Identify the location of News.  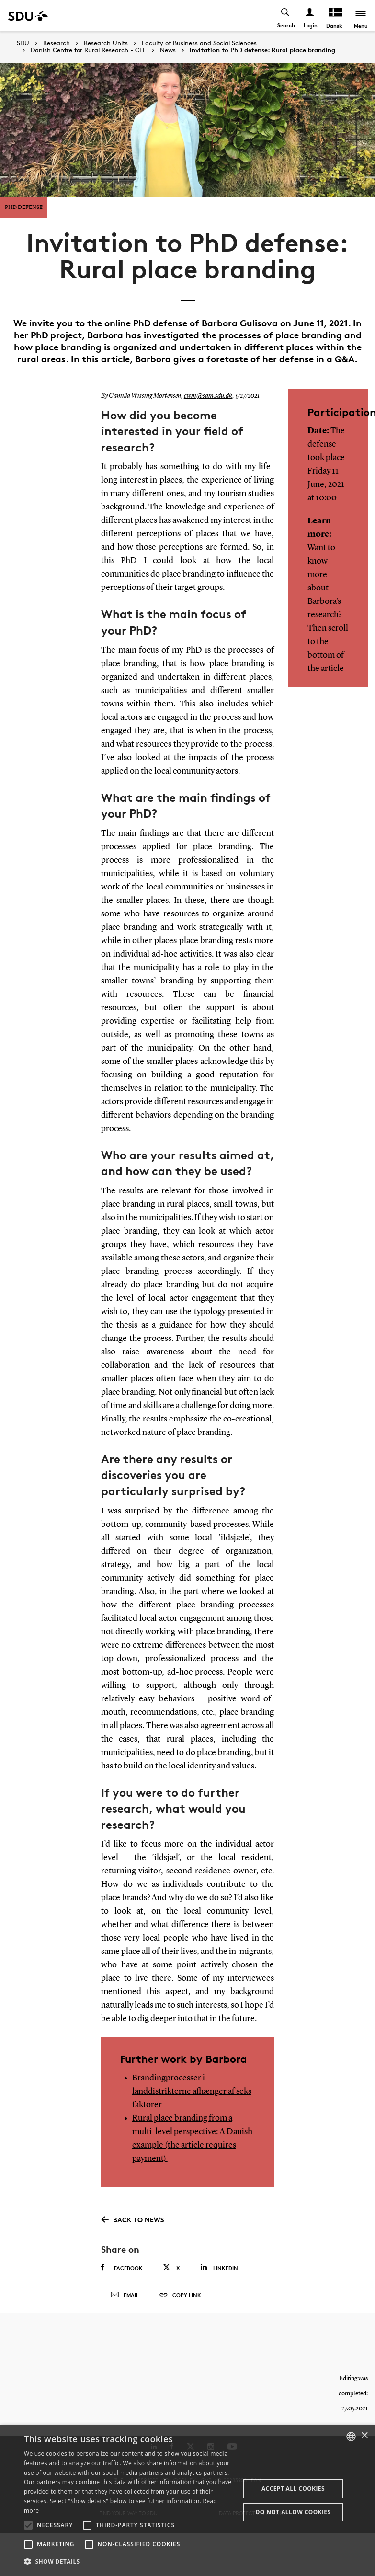
(168, 50).